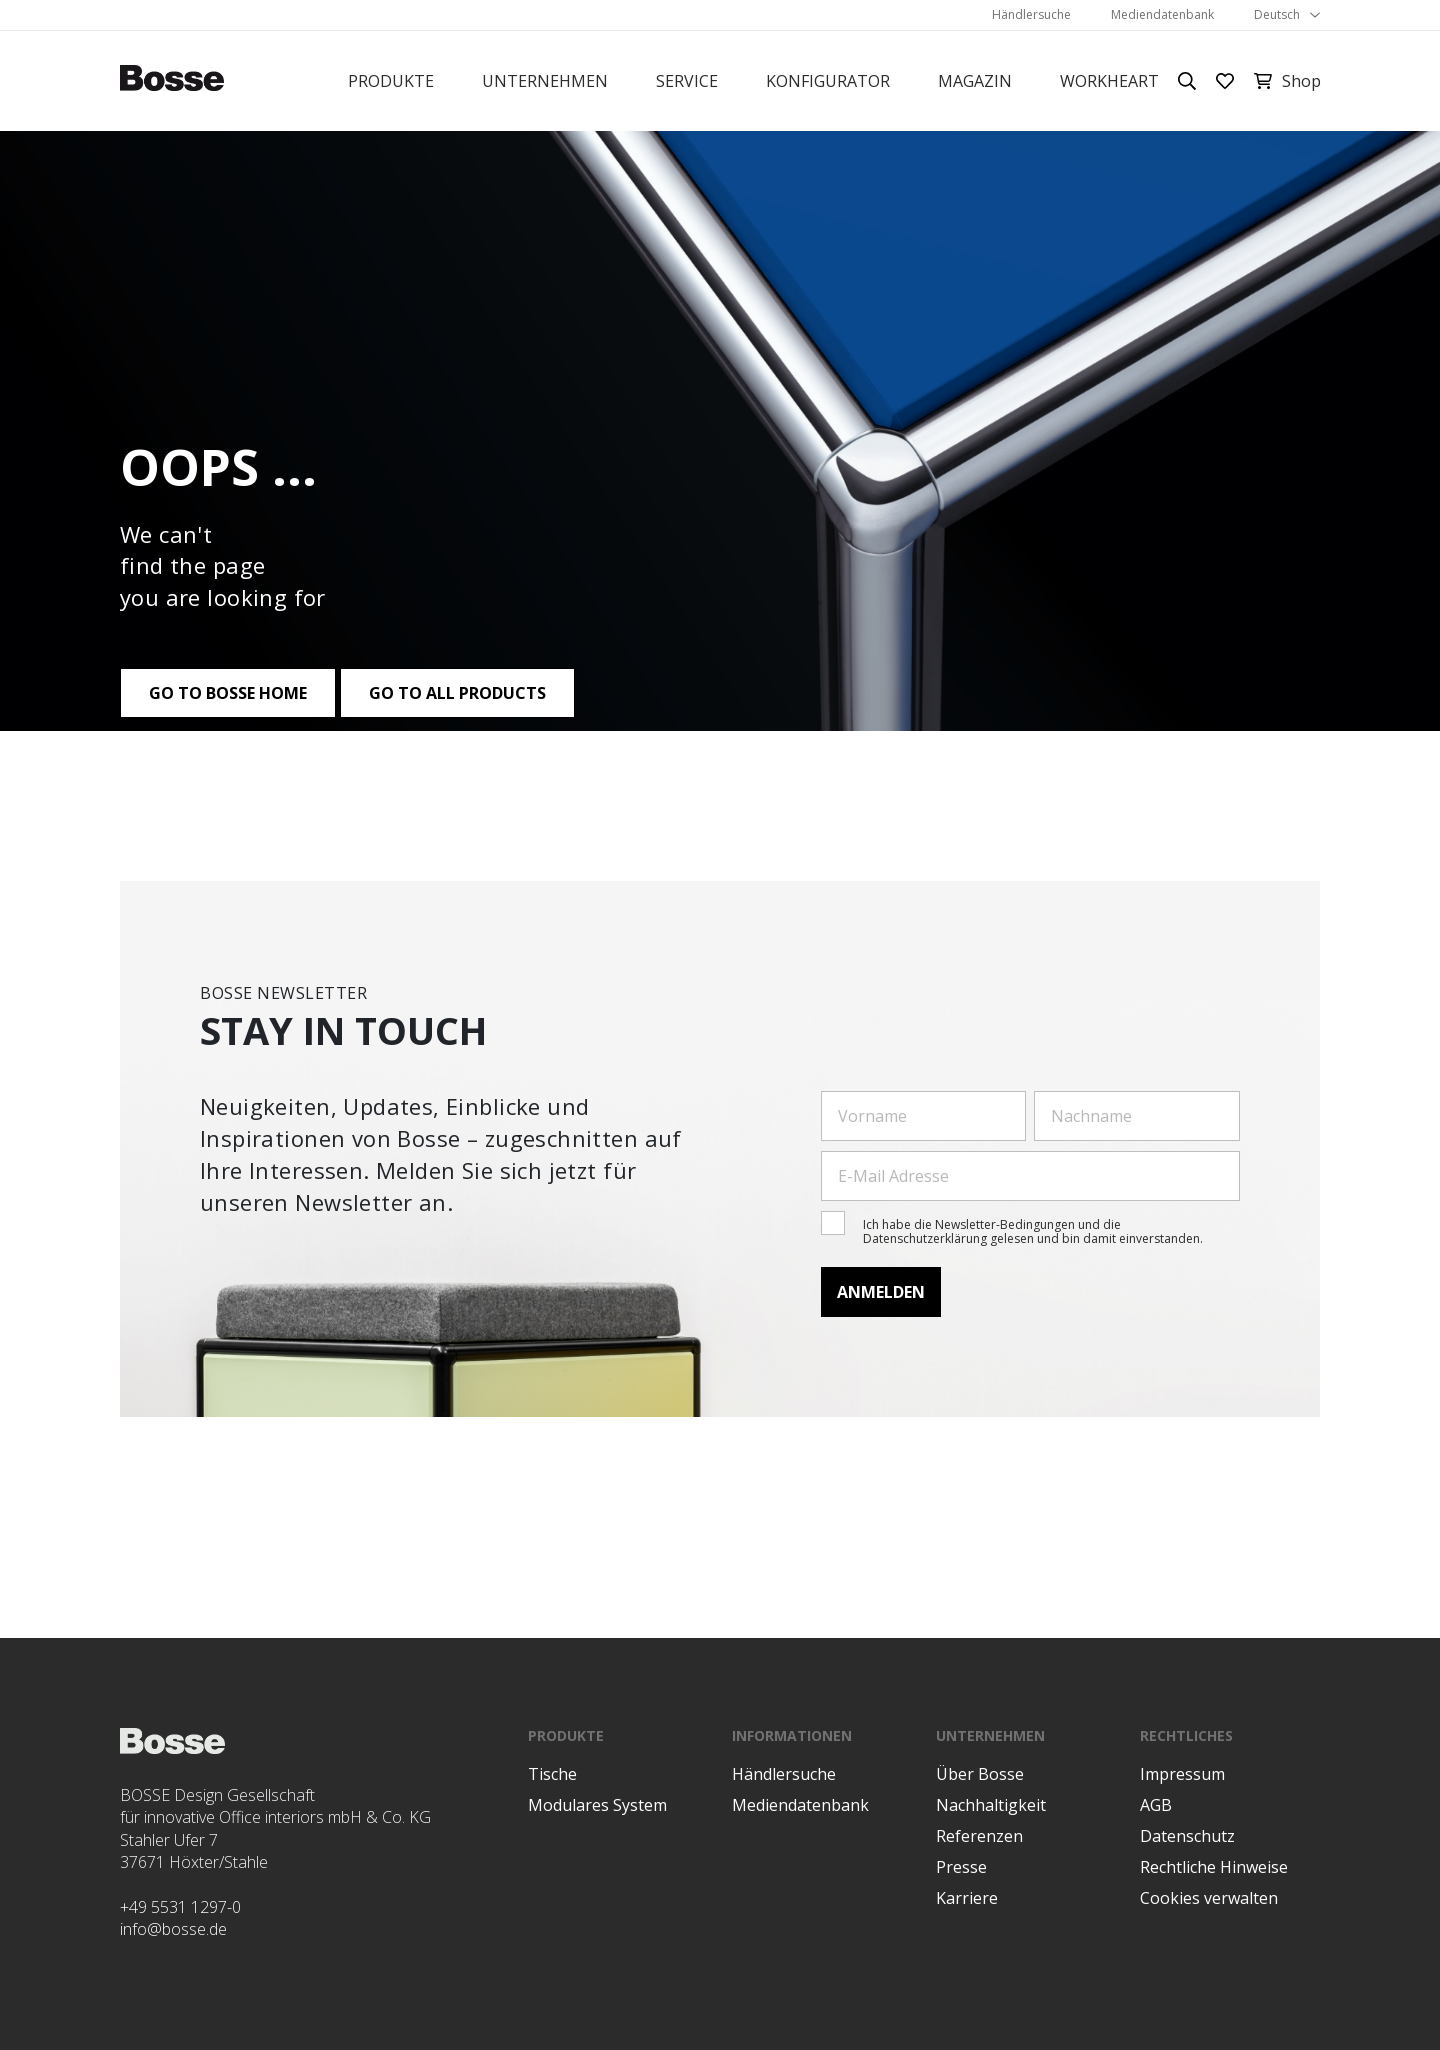 The image size is (1440, 2050). I want to click on Workheart, so click(1109, 81).